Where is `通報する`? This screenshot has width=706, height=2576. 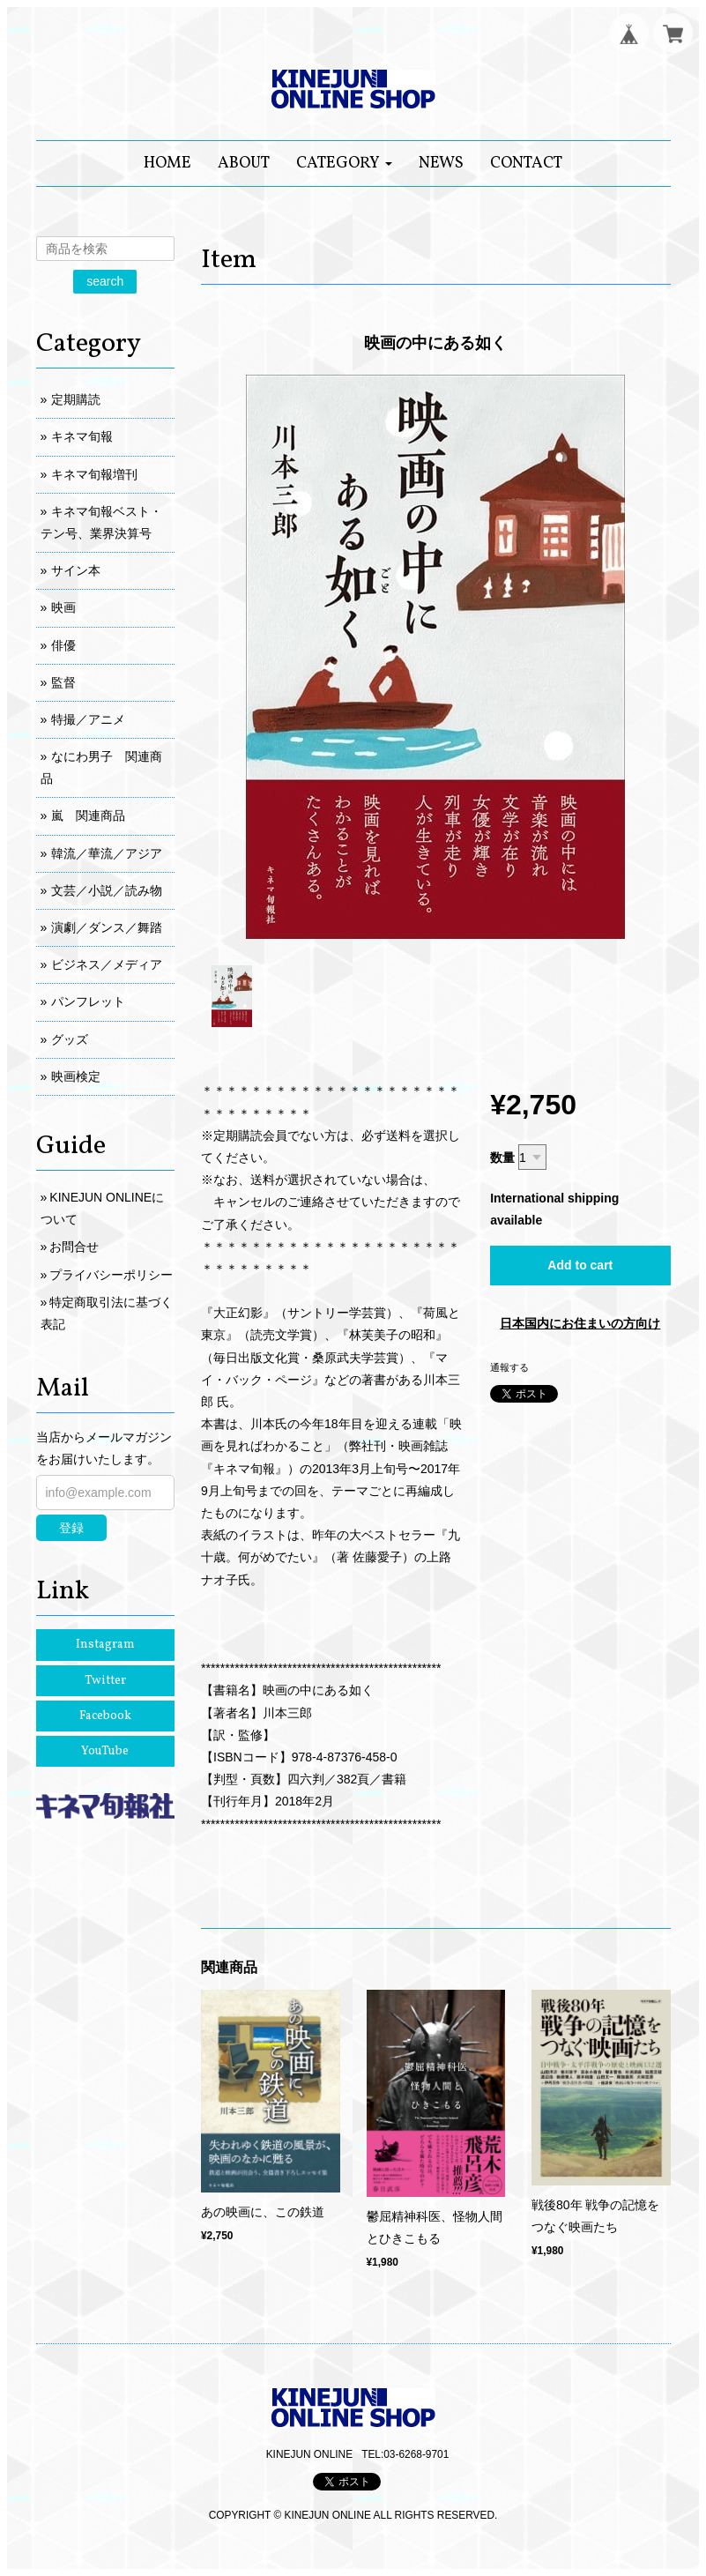
通報する is located at coordinates (509, 1367).